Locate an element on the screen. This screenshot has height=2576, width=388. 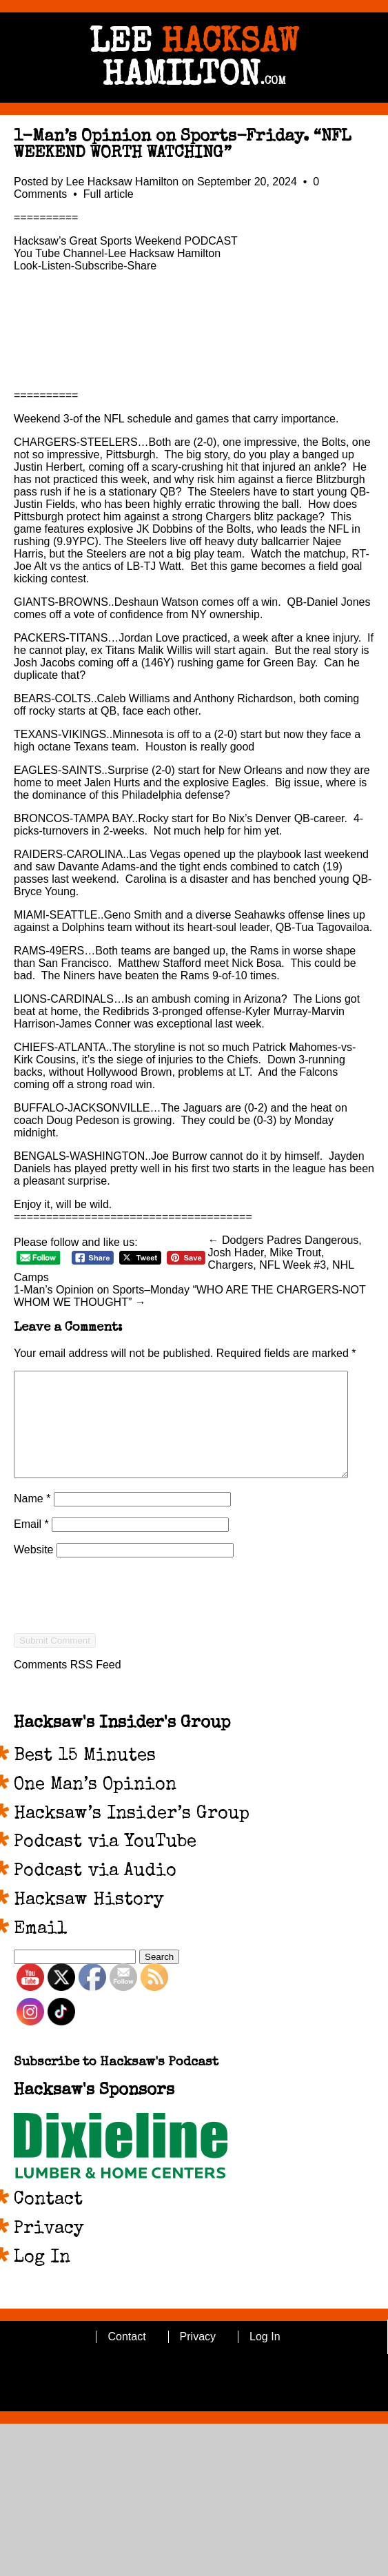
Podcast via YouTube is located at coordinates (105, 1863).